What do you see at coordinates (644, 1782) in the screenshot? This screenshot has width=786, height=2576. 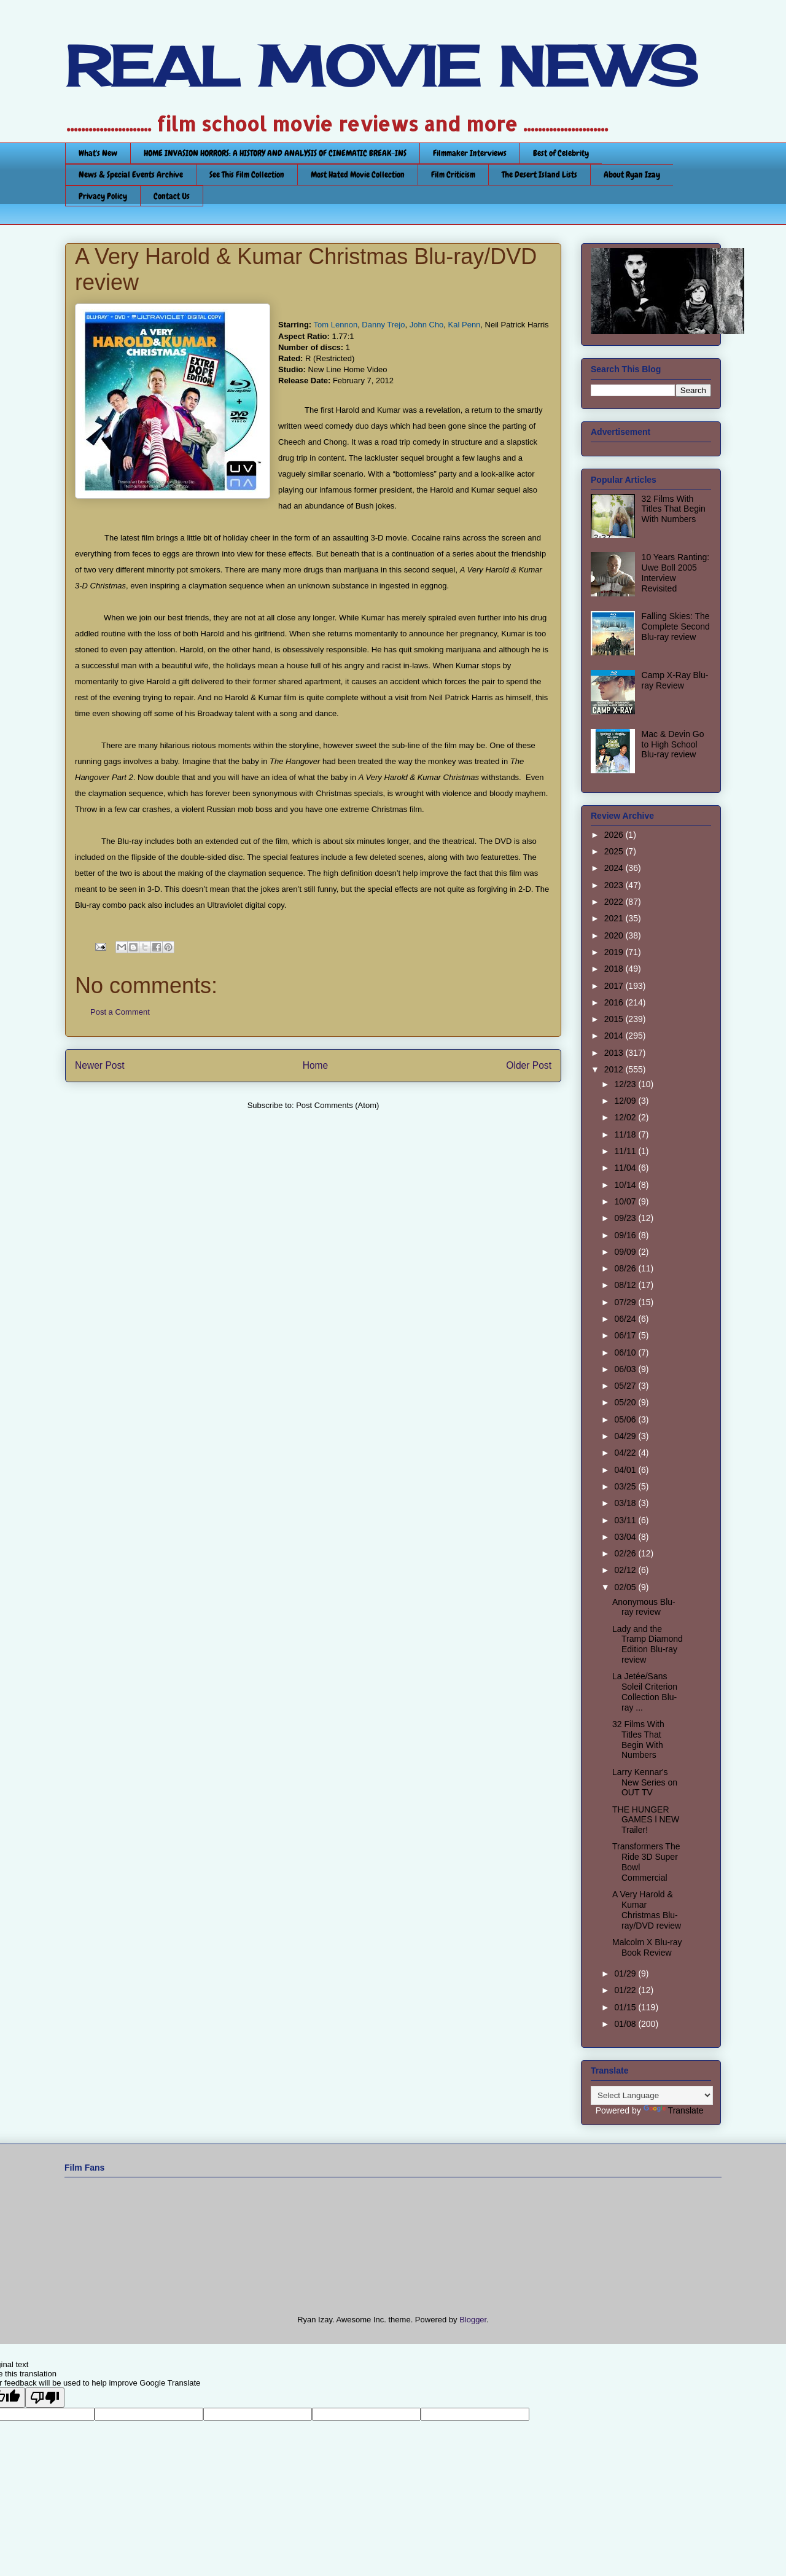 I see `Larry Kennar's New Series on OUT TV` at bounding box center [644, 1782].